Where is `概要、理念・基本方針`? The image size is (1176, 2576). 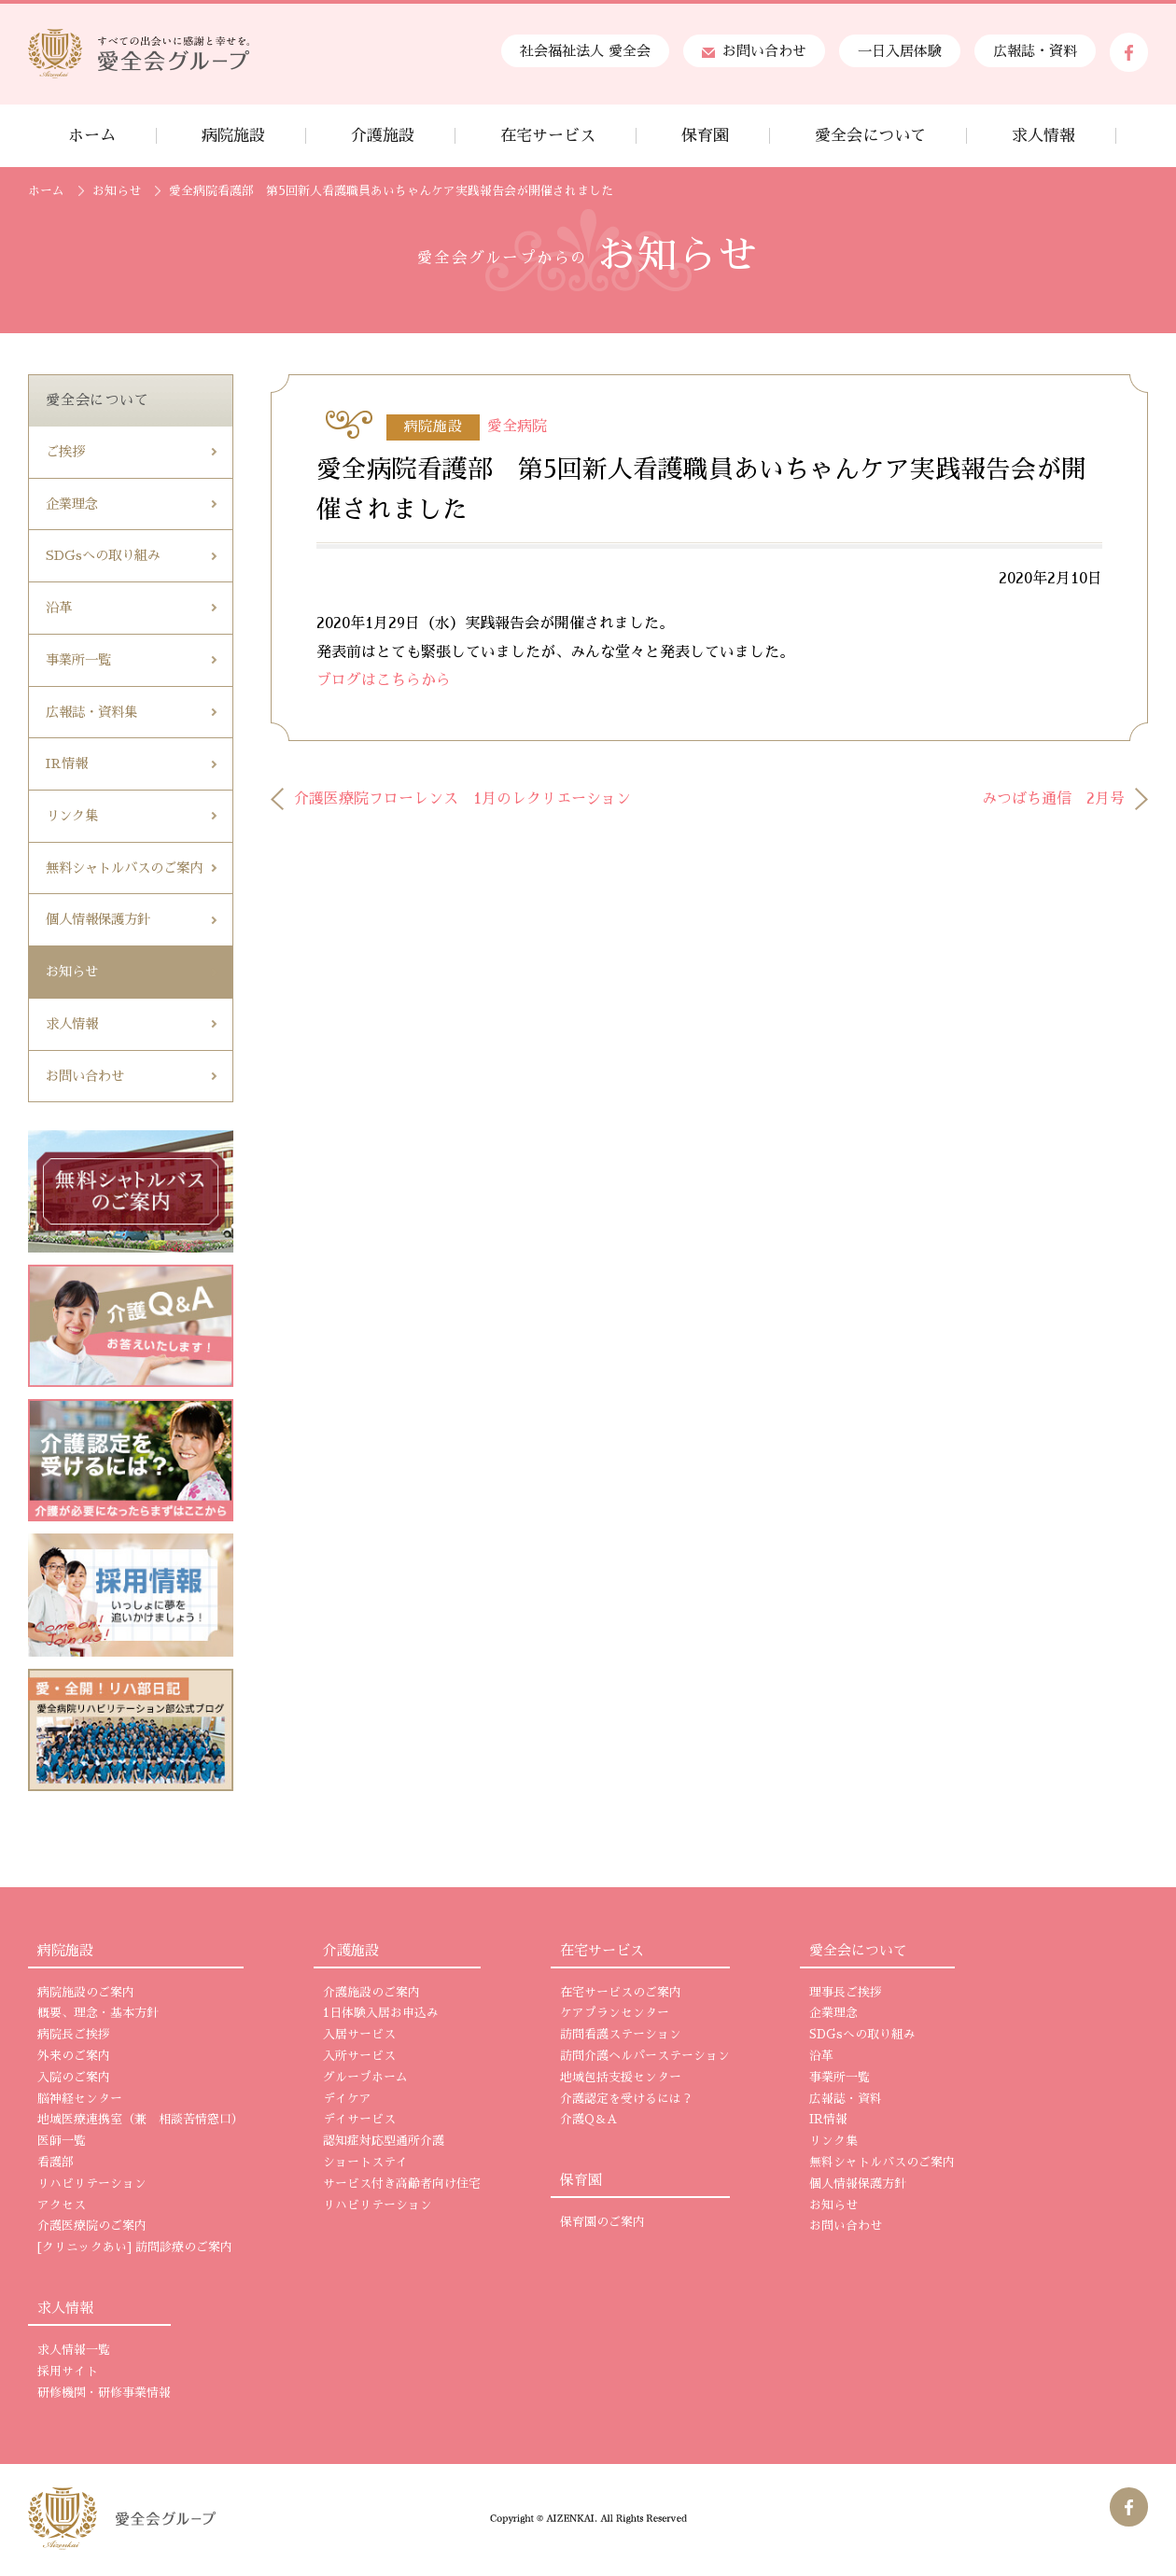
概要、理念・基本方針 is located at coordinates (98, 2013).